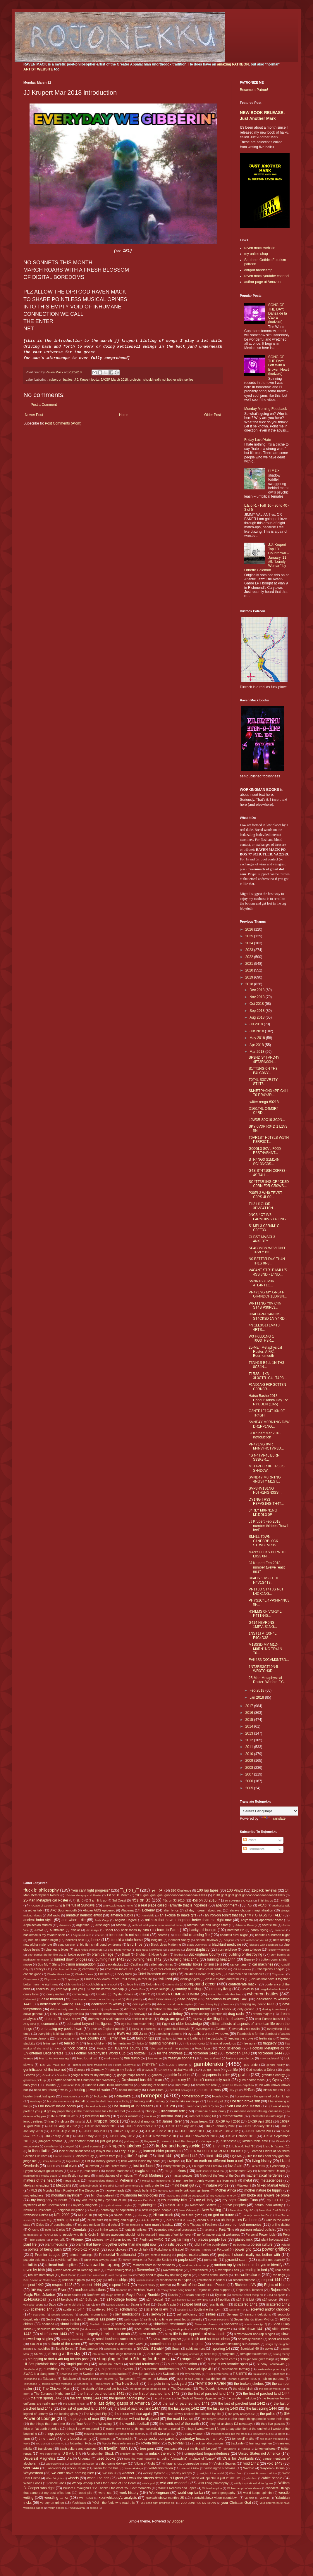 This screenshot has width=313, height=2576. Describe the element at coordinates (249, 2090) in the screenshot. I see `HH3os` at that location.